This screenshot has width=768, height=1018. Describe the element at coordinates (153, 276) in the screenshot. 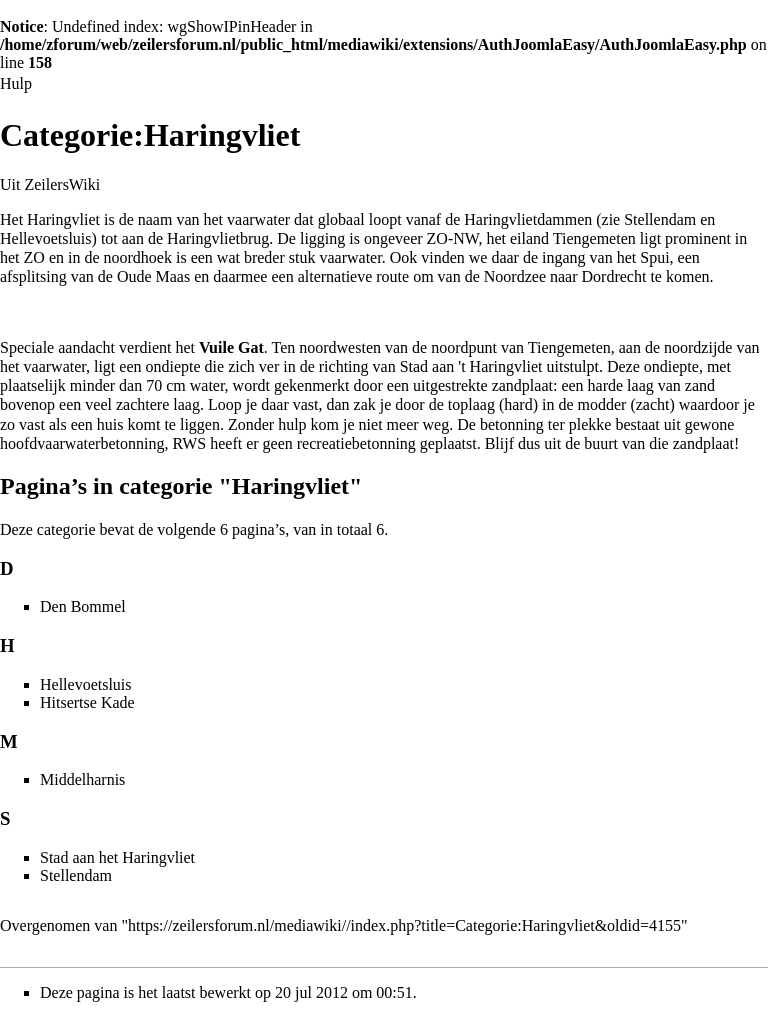

I see `Oude Maas` at that location.